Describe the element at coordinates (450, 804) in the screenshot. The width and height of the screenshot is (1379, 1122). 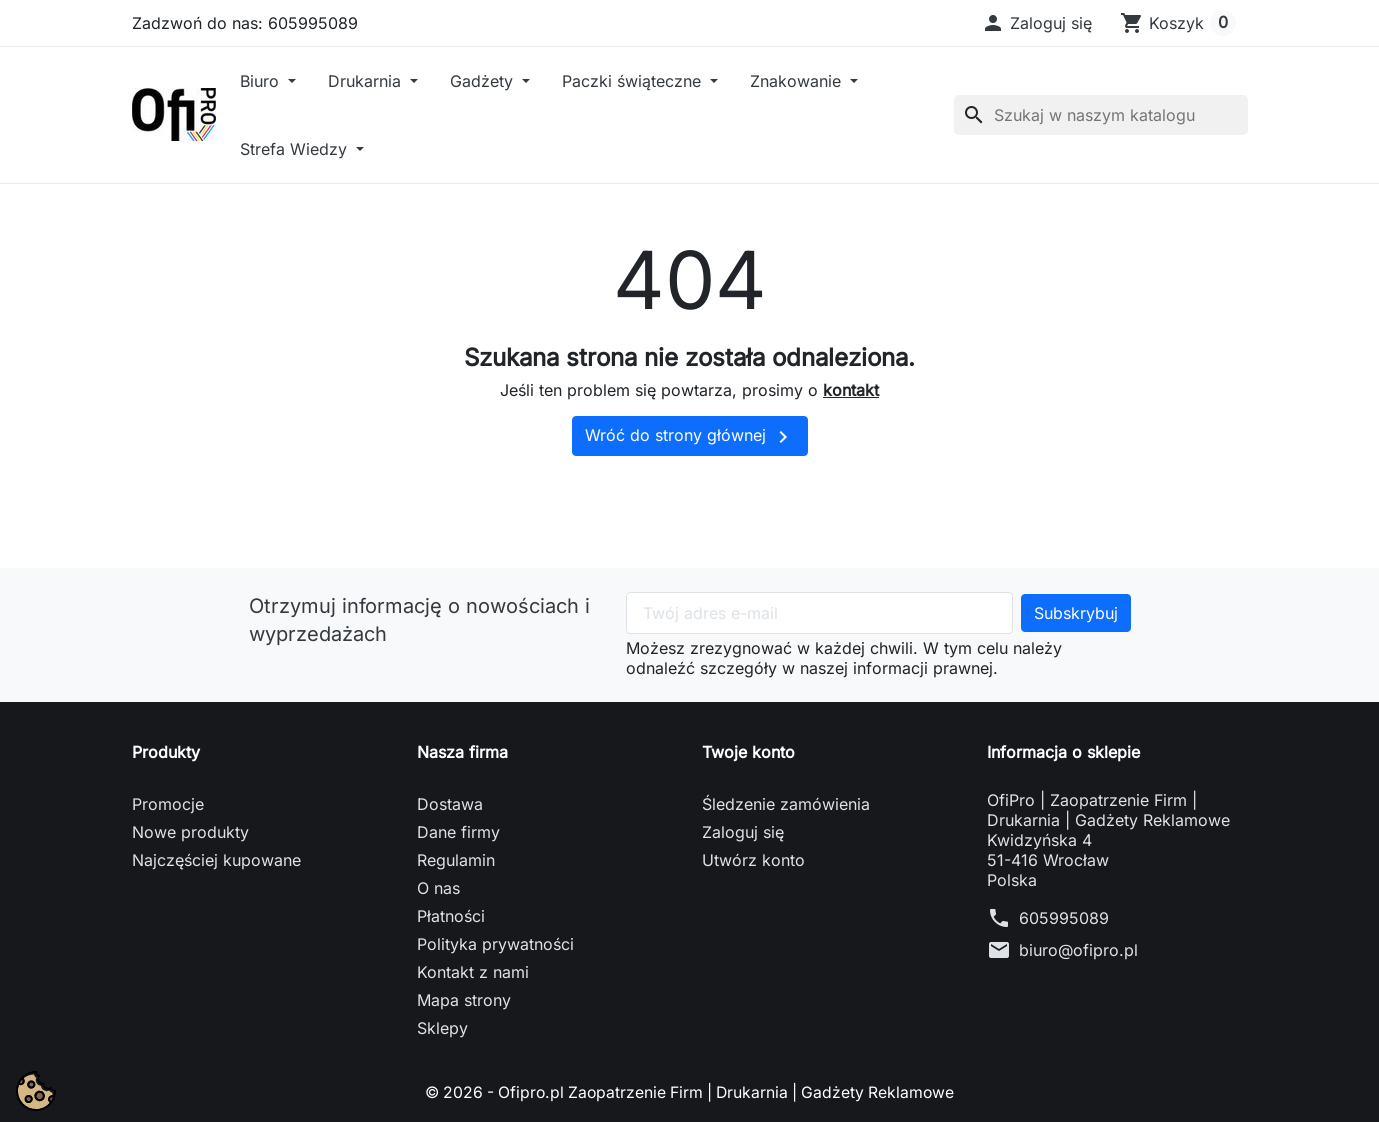
I see `Dostawa` at that location.